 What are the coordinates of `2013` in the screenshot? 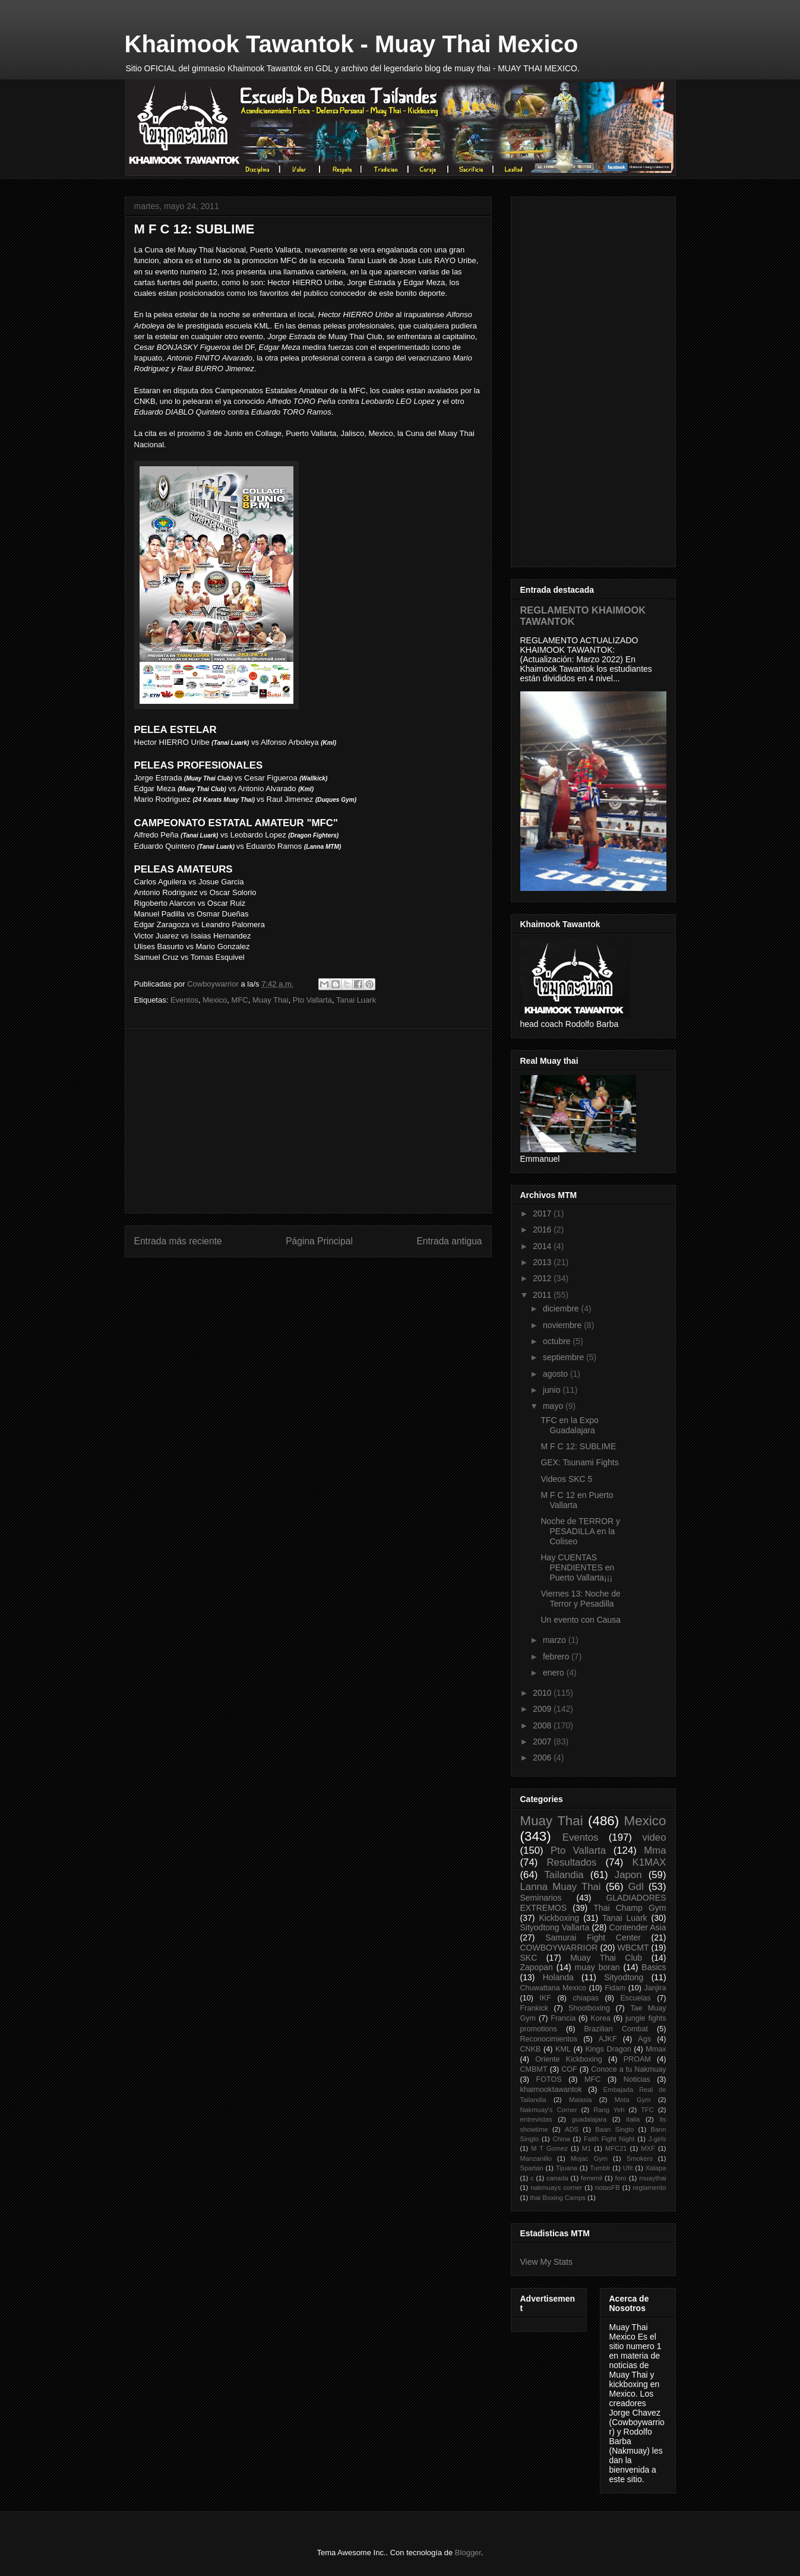 It's located at (543, 1262).